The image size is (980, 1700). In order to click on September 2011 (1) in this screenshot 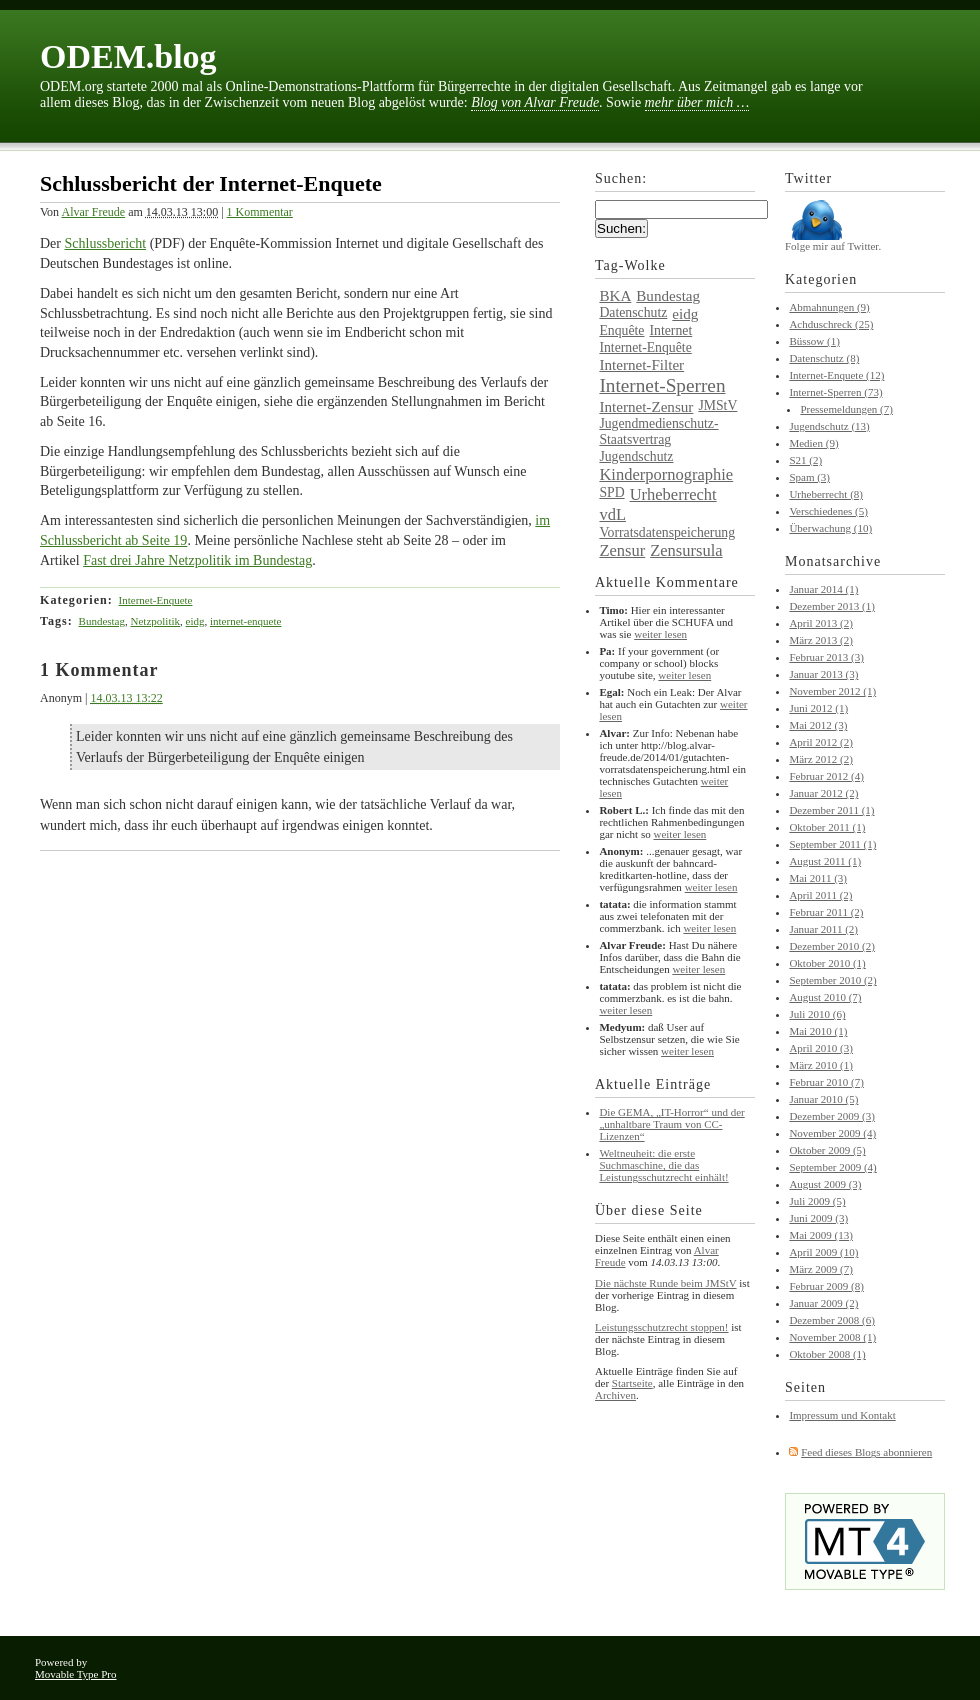, I will do `click(832, 844)`.